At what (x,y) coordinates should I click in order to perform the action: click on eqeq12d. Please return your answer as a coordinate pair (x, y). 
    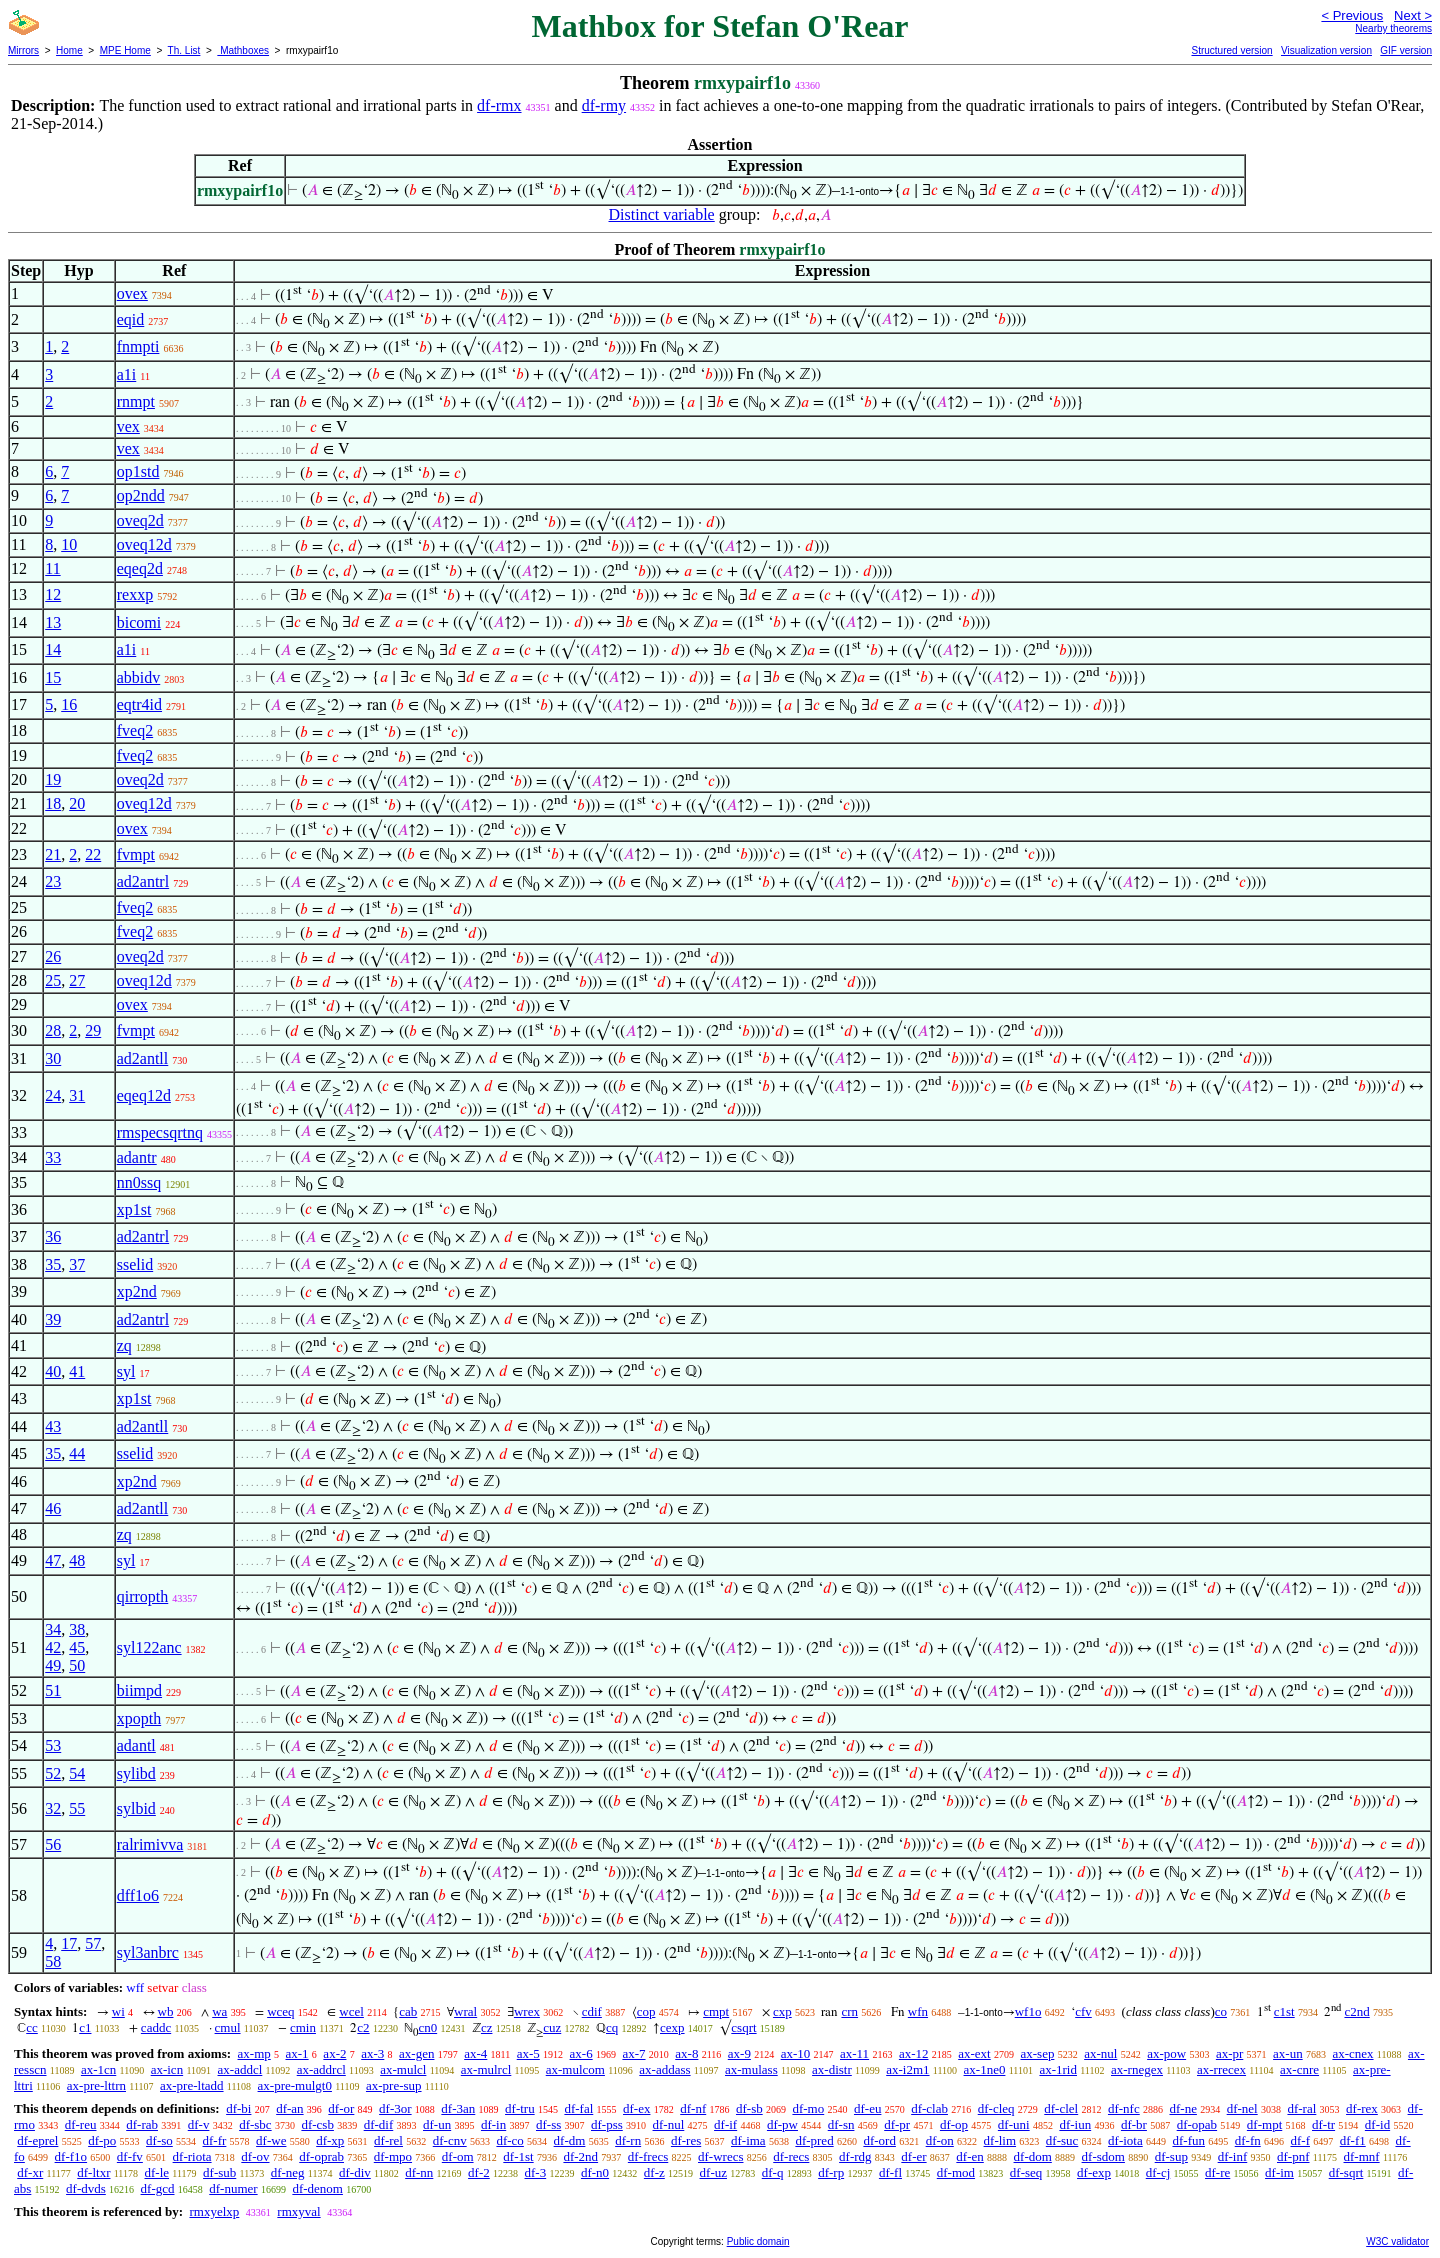
    Looking at the image, I should click on (144, 1095).